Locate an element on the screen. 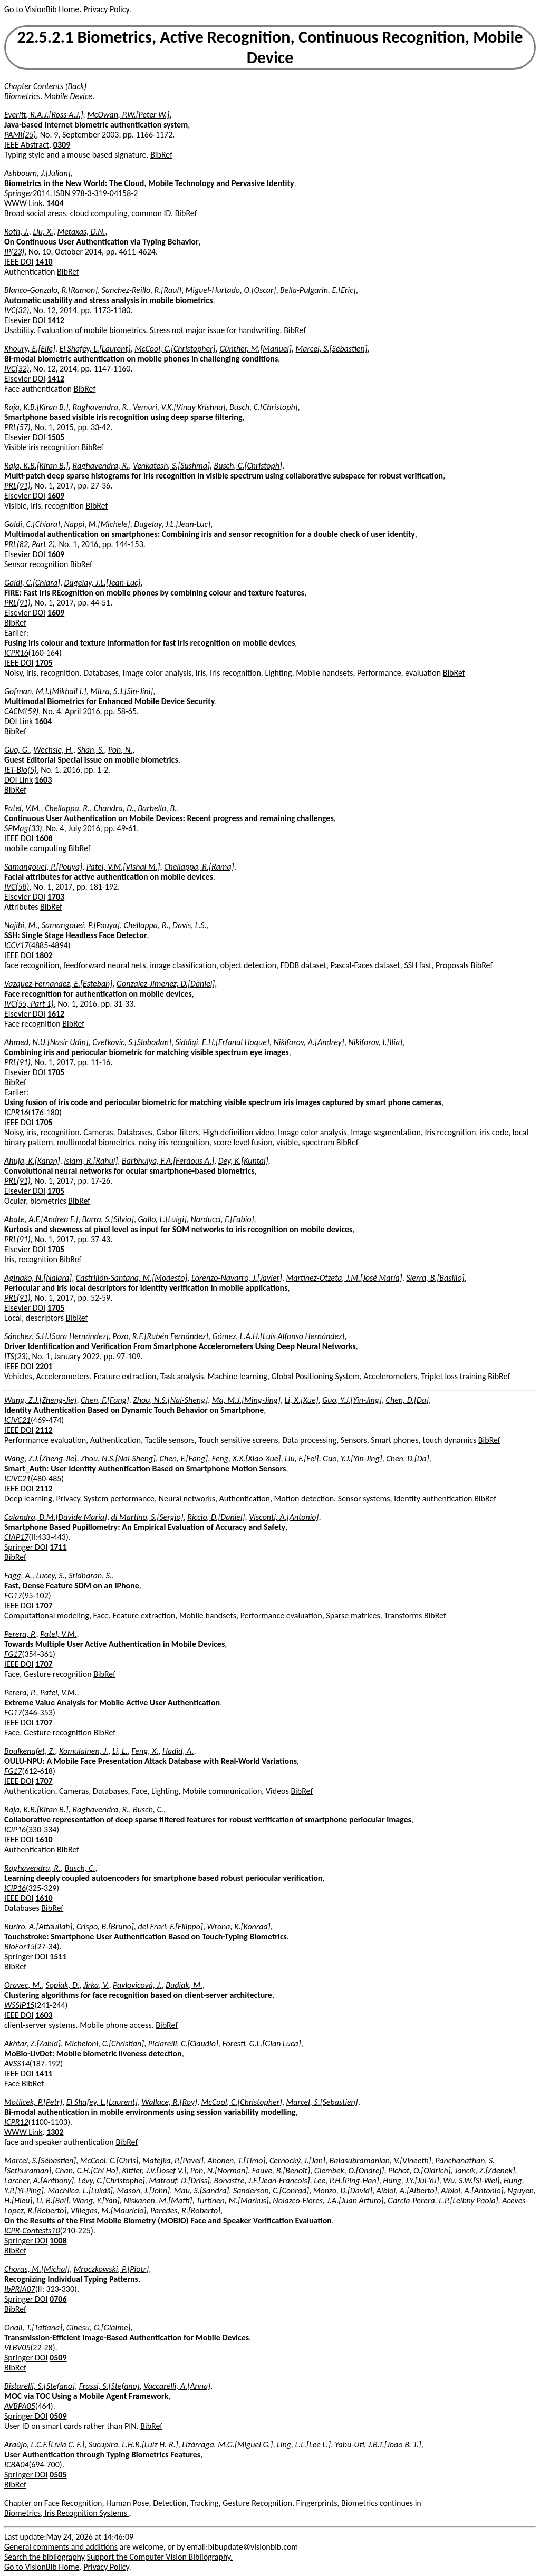 The width and height of the screenshot is (540, 2576). Vazquez-Fernandez, E.[Esteban] is located at coordinates (58, 984).